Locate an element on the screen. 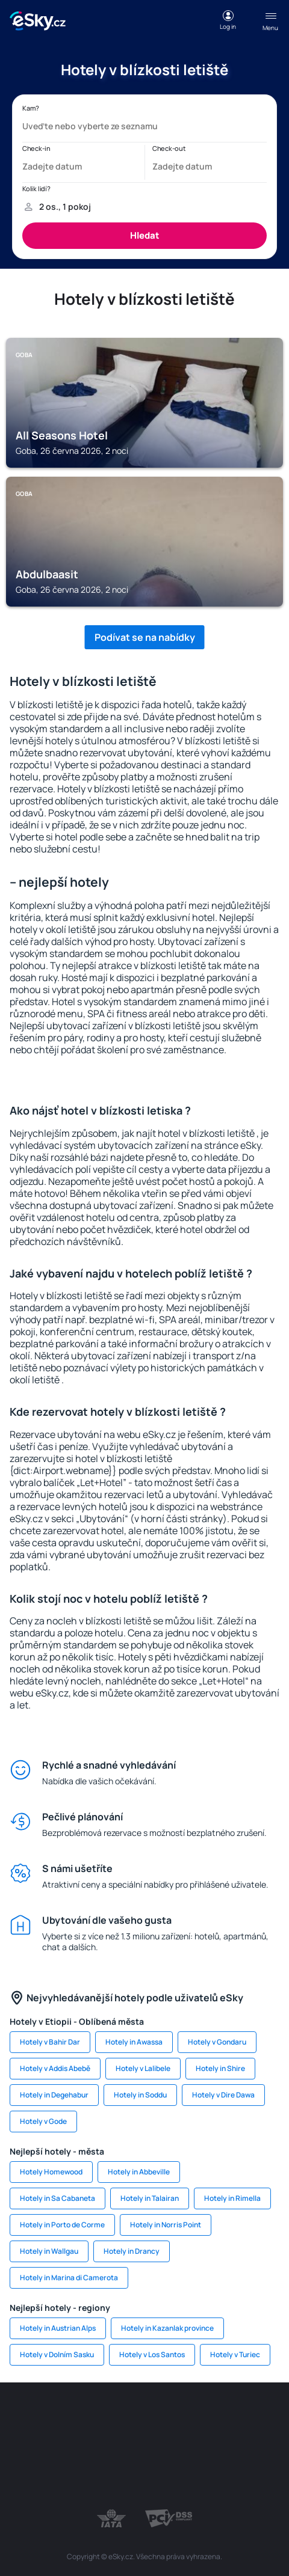 Image resolution: width=289 pixels, height=2576 pixels. Hotely in Shire [link] is located at coordinates (220, 2068).